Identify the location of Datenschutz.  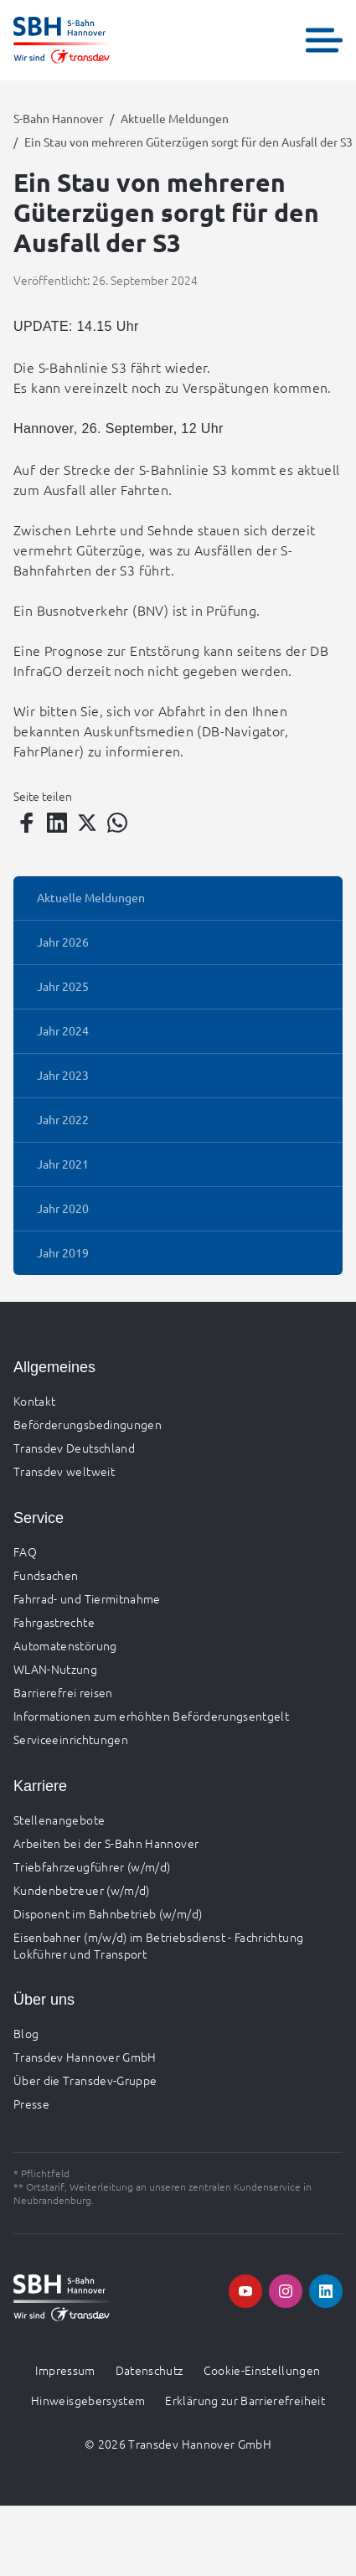
(149, 2370).